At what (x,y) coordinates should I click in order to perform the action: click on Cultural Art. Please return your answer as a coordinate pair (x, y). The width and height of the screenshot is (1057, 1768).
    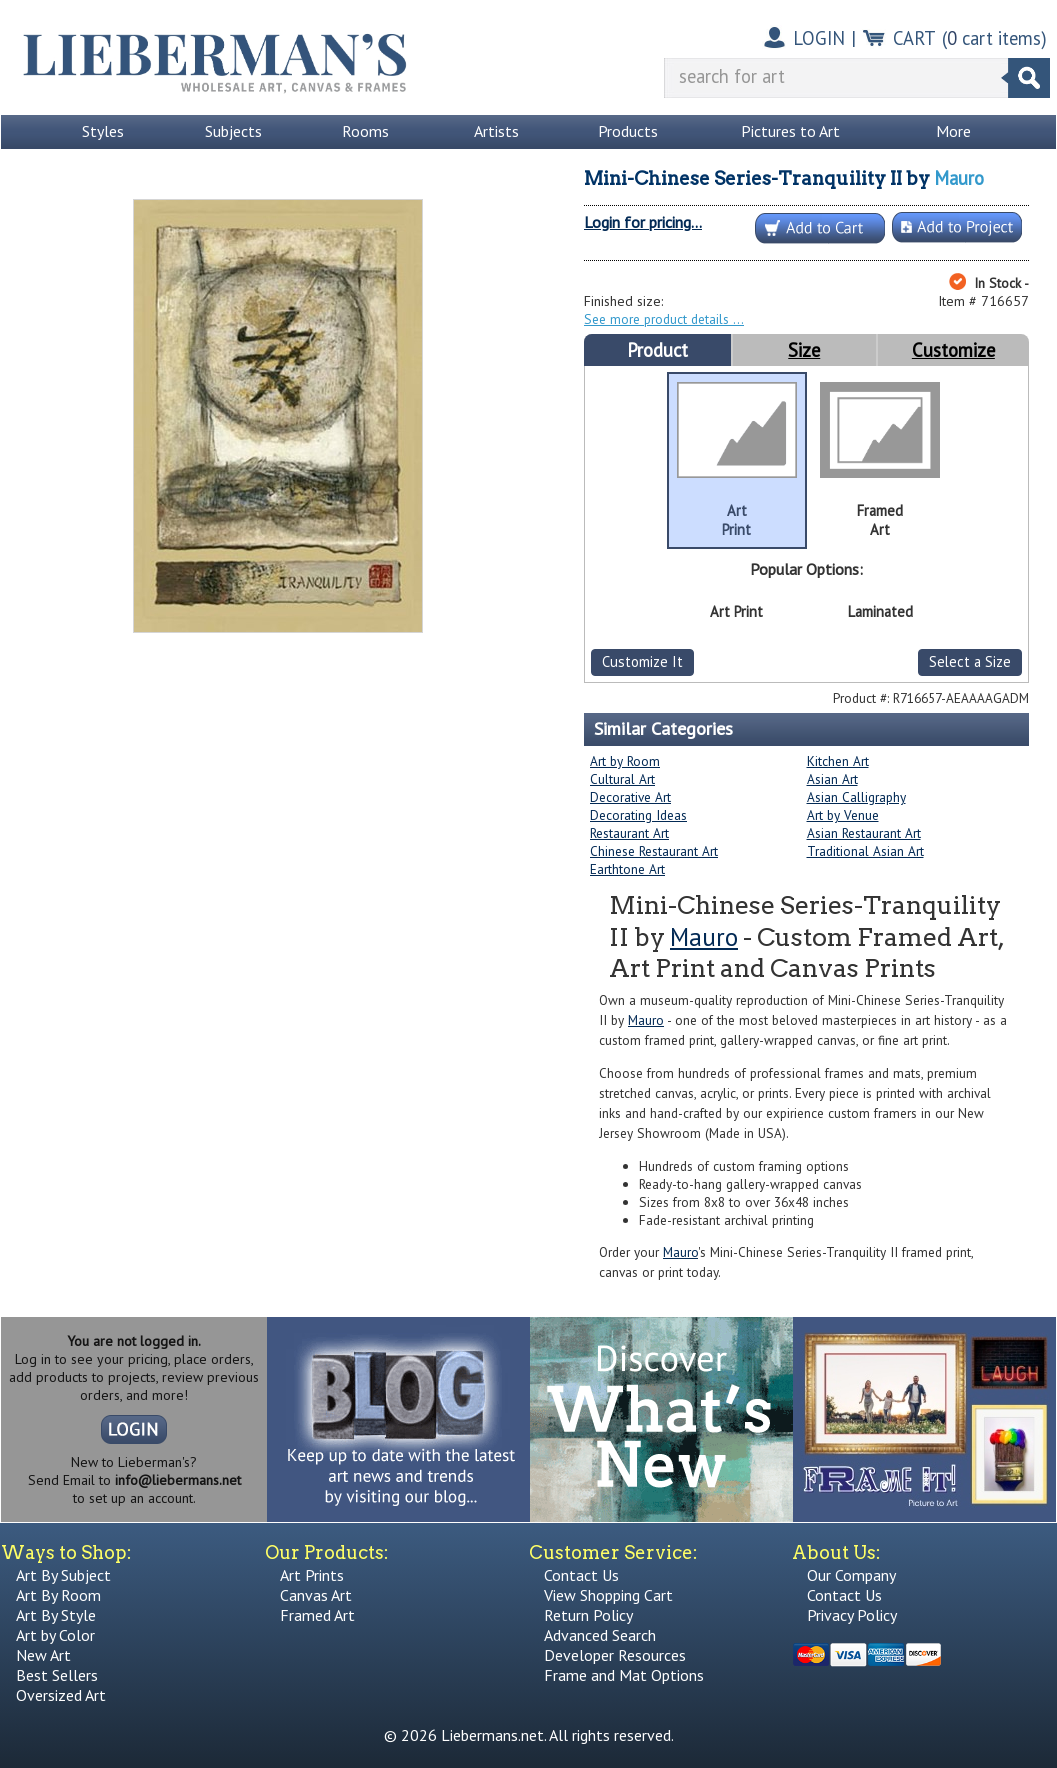
    Looking at the image, I should click on (622, 779).